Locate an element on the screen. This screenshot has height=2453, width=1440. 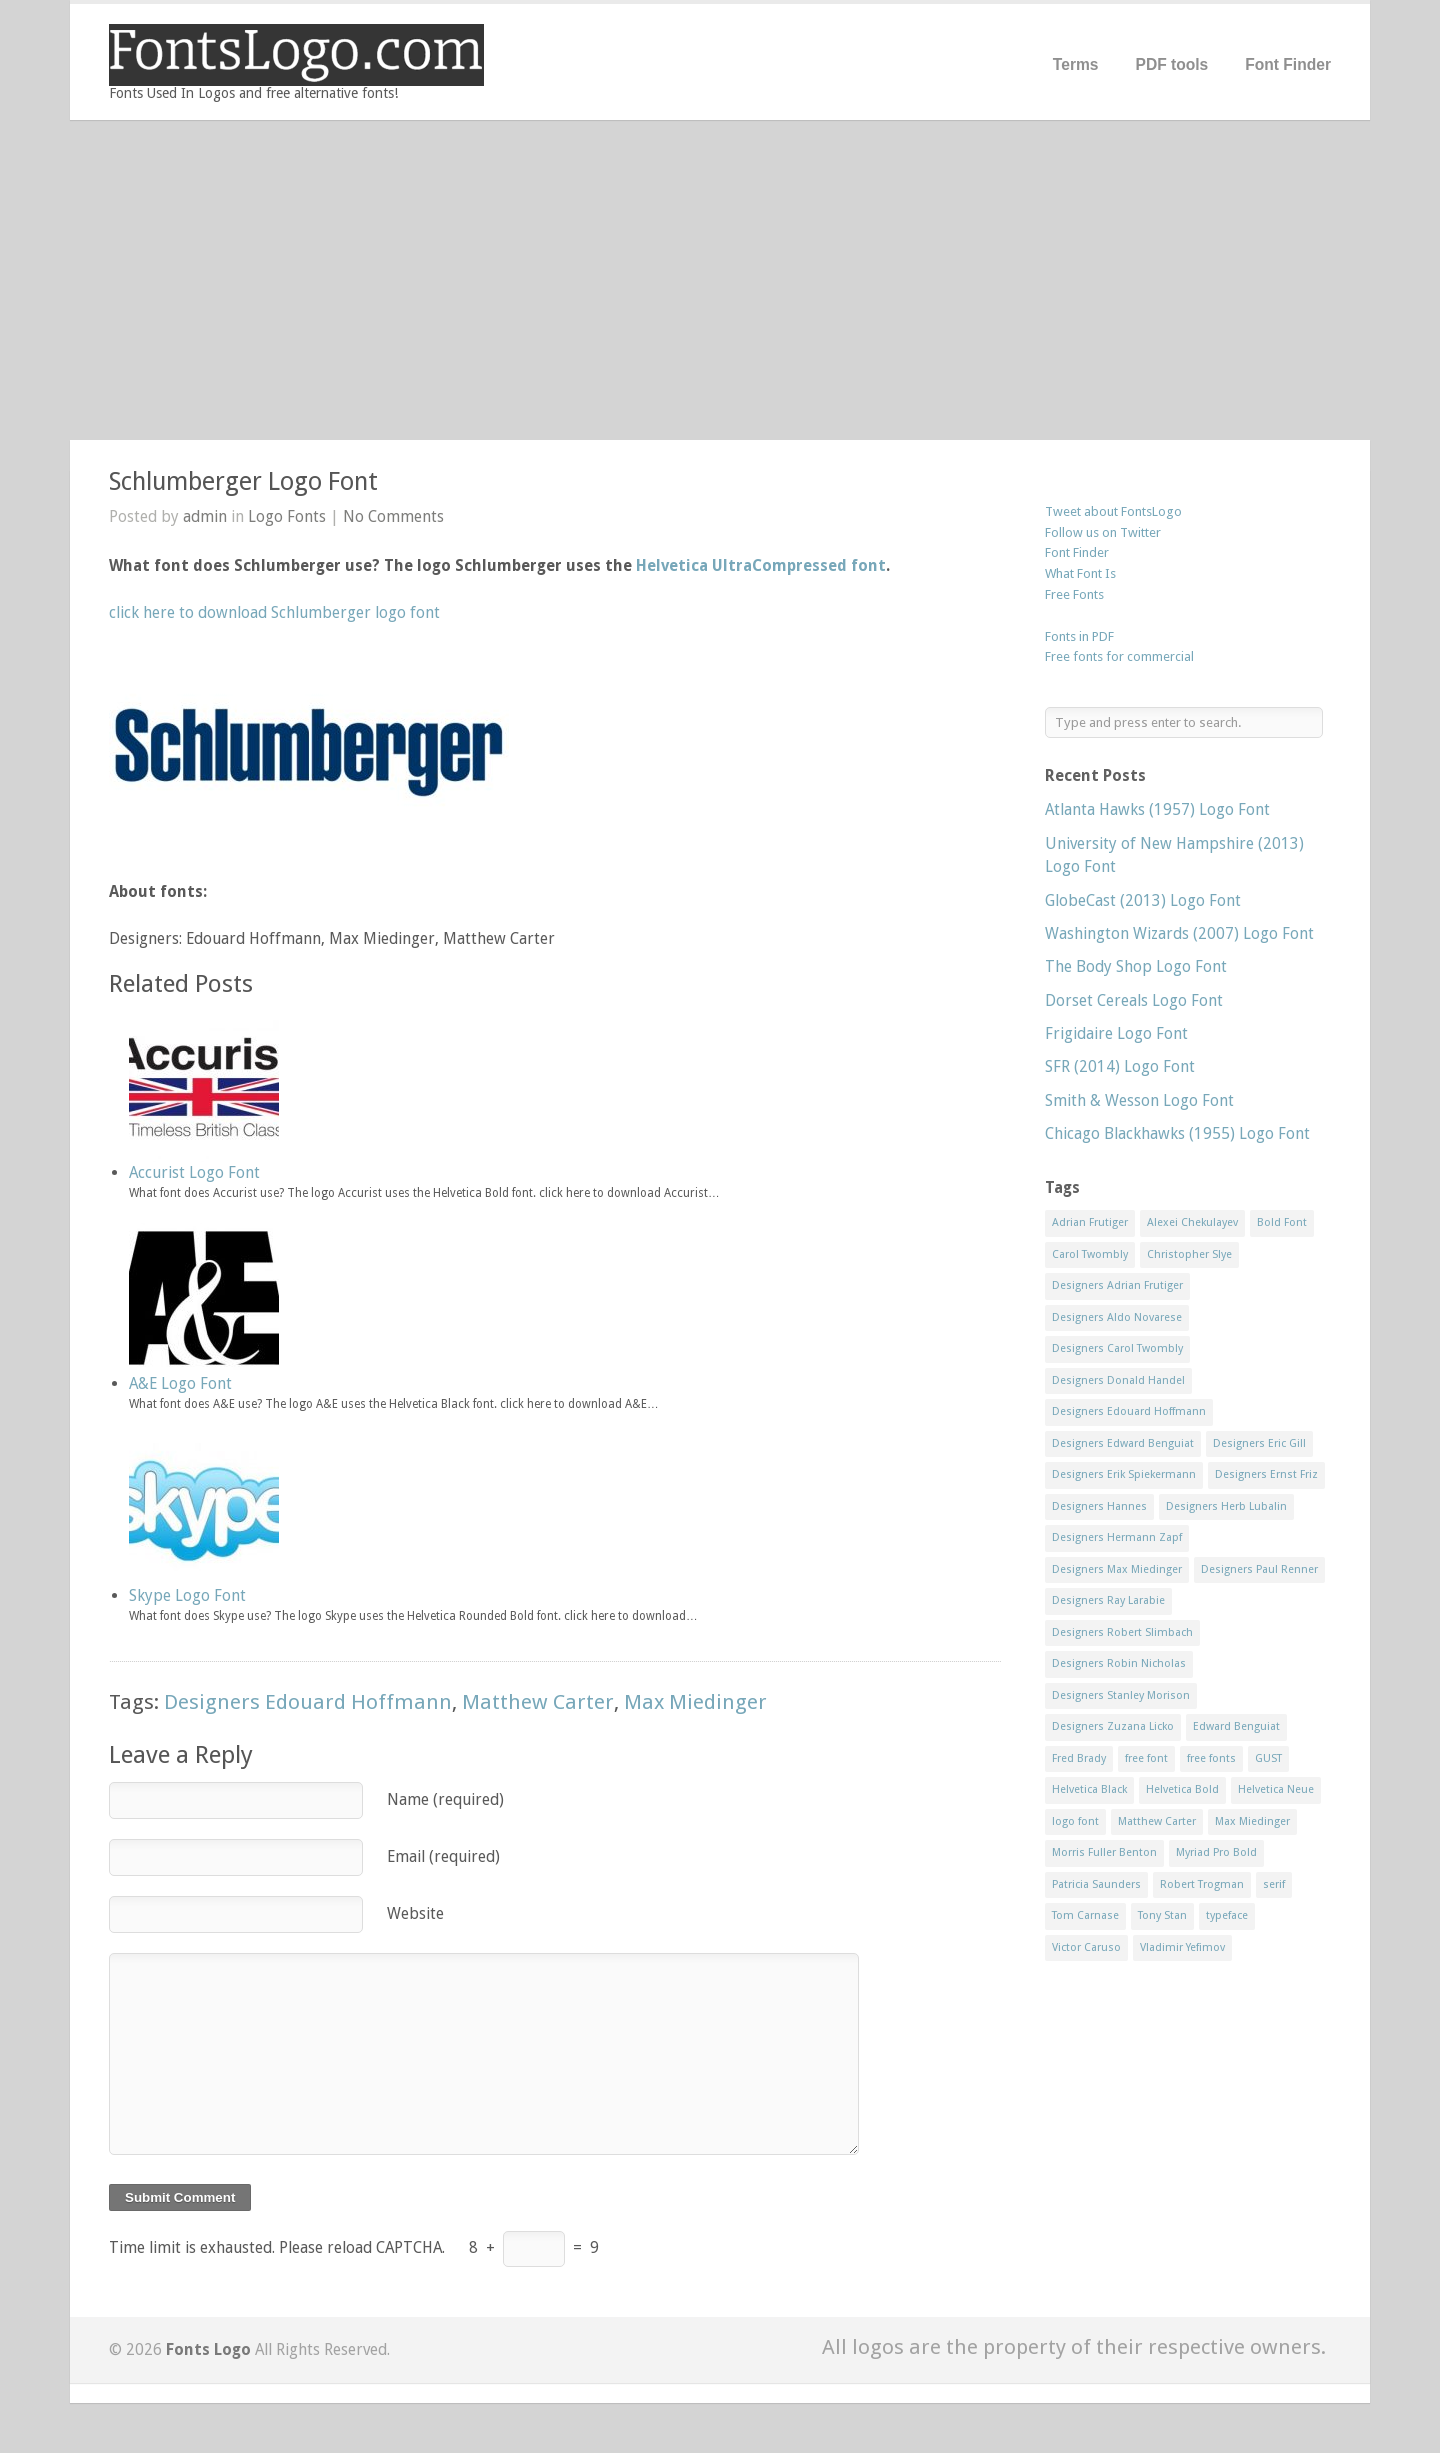
Designers Ray Larabie [Designers Ray Larabie (8 items)] is located at coordinates (1108, 1600).